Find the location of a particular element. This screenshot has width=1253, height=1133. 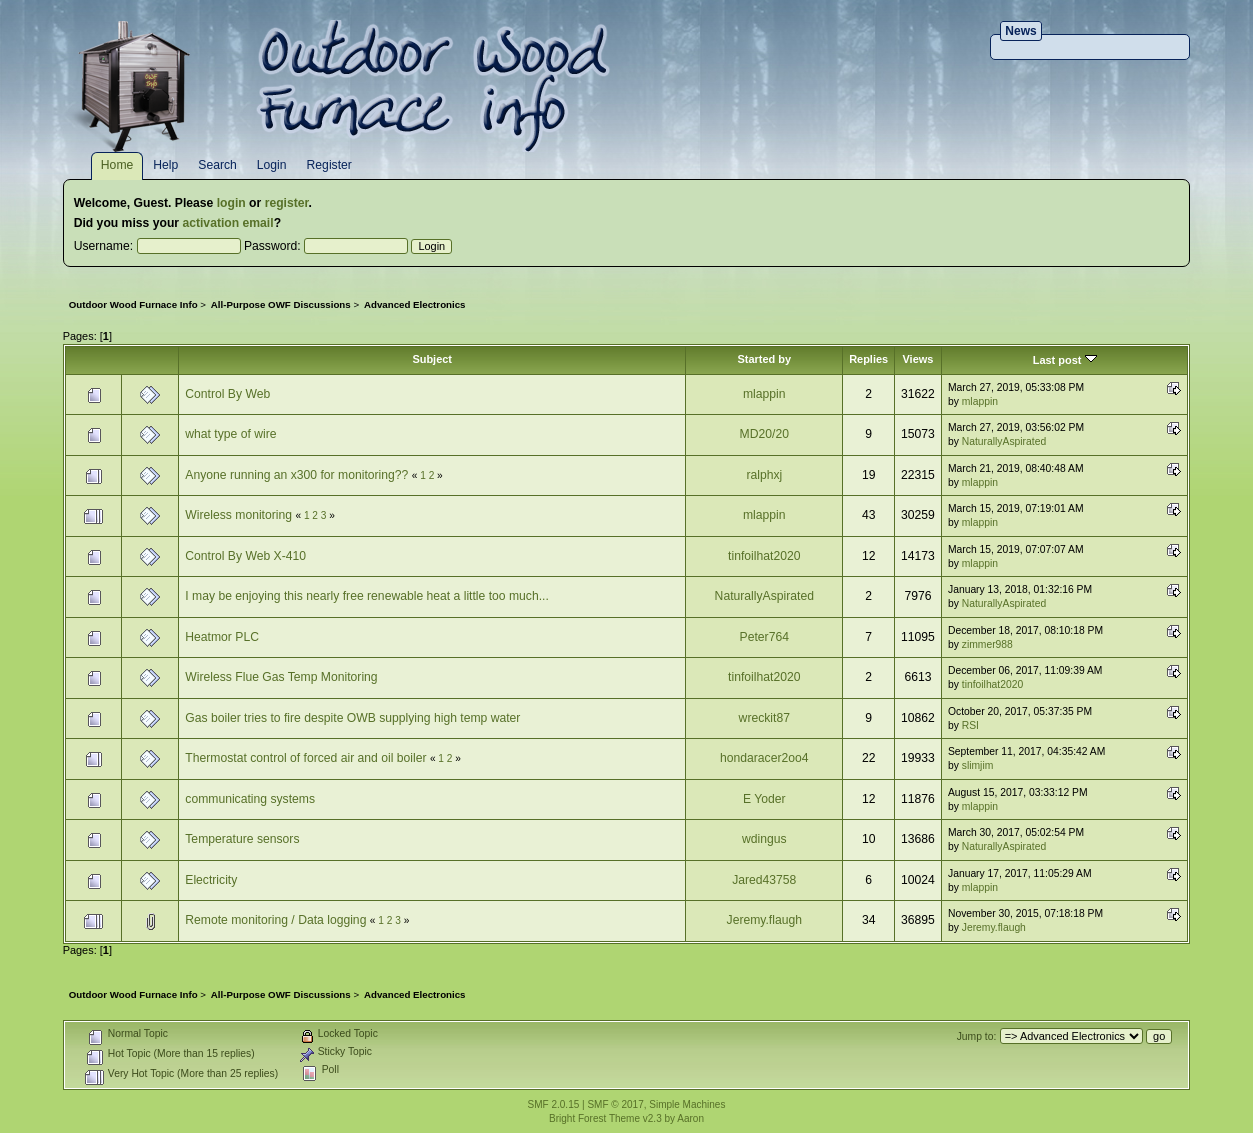

SMF © 2017 is located at coordinates (615, 1104).